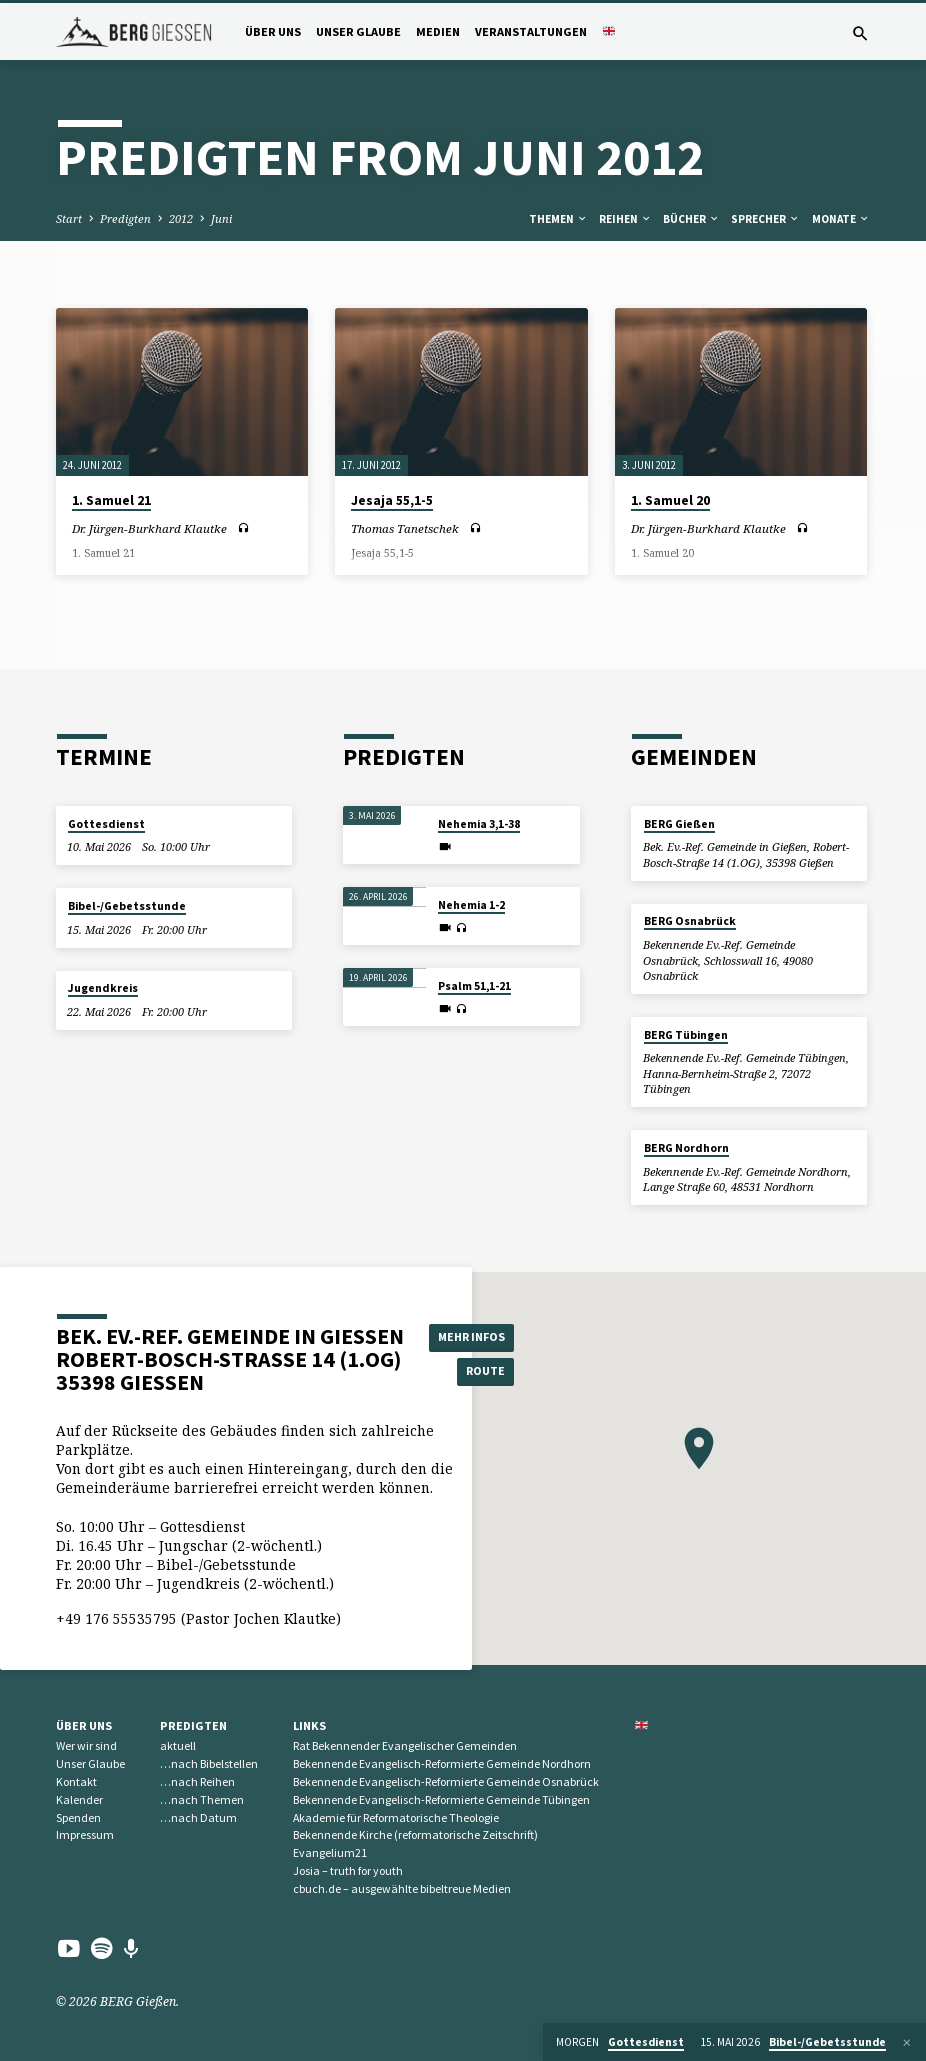 This screenshot has width=926, height=2061. Describe the element at coordinates (441, 1799) in the screenshot. I see `Bekennende Evangelisch-Reformierte Gemeinde Tübingen` at that location.